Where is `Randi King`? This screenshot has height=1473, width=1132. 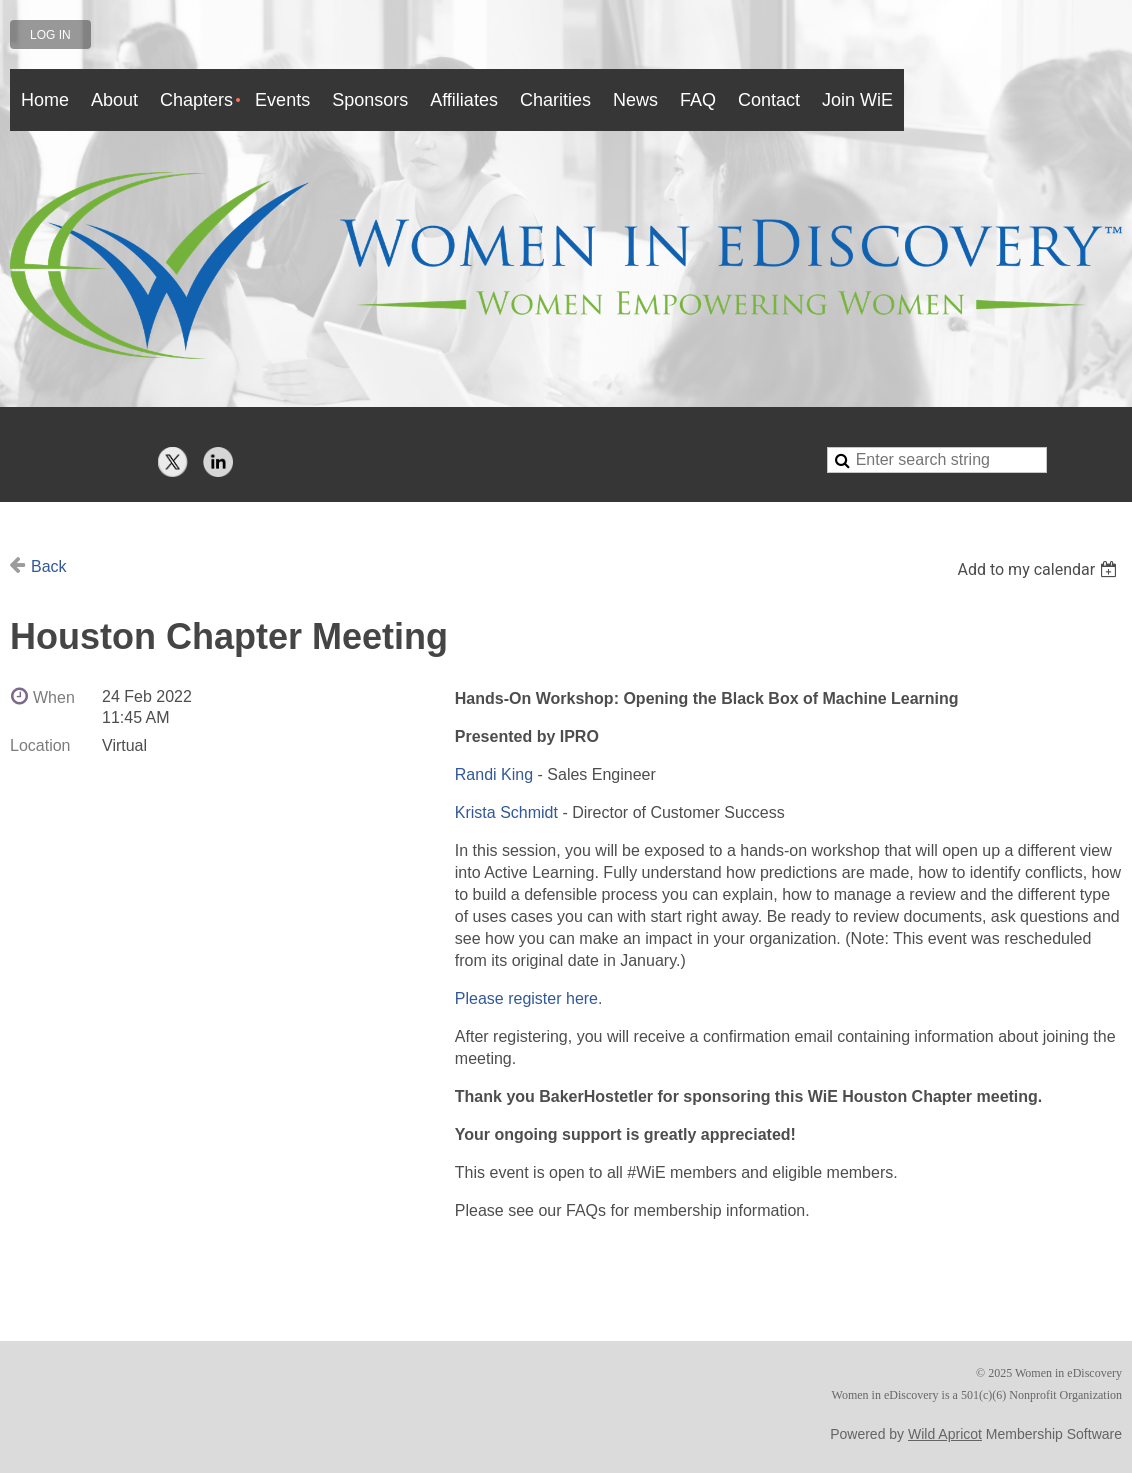 Randi King is located at coordinates (494, 774).